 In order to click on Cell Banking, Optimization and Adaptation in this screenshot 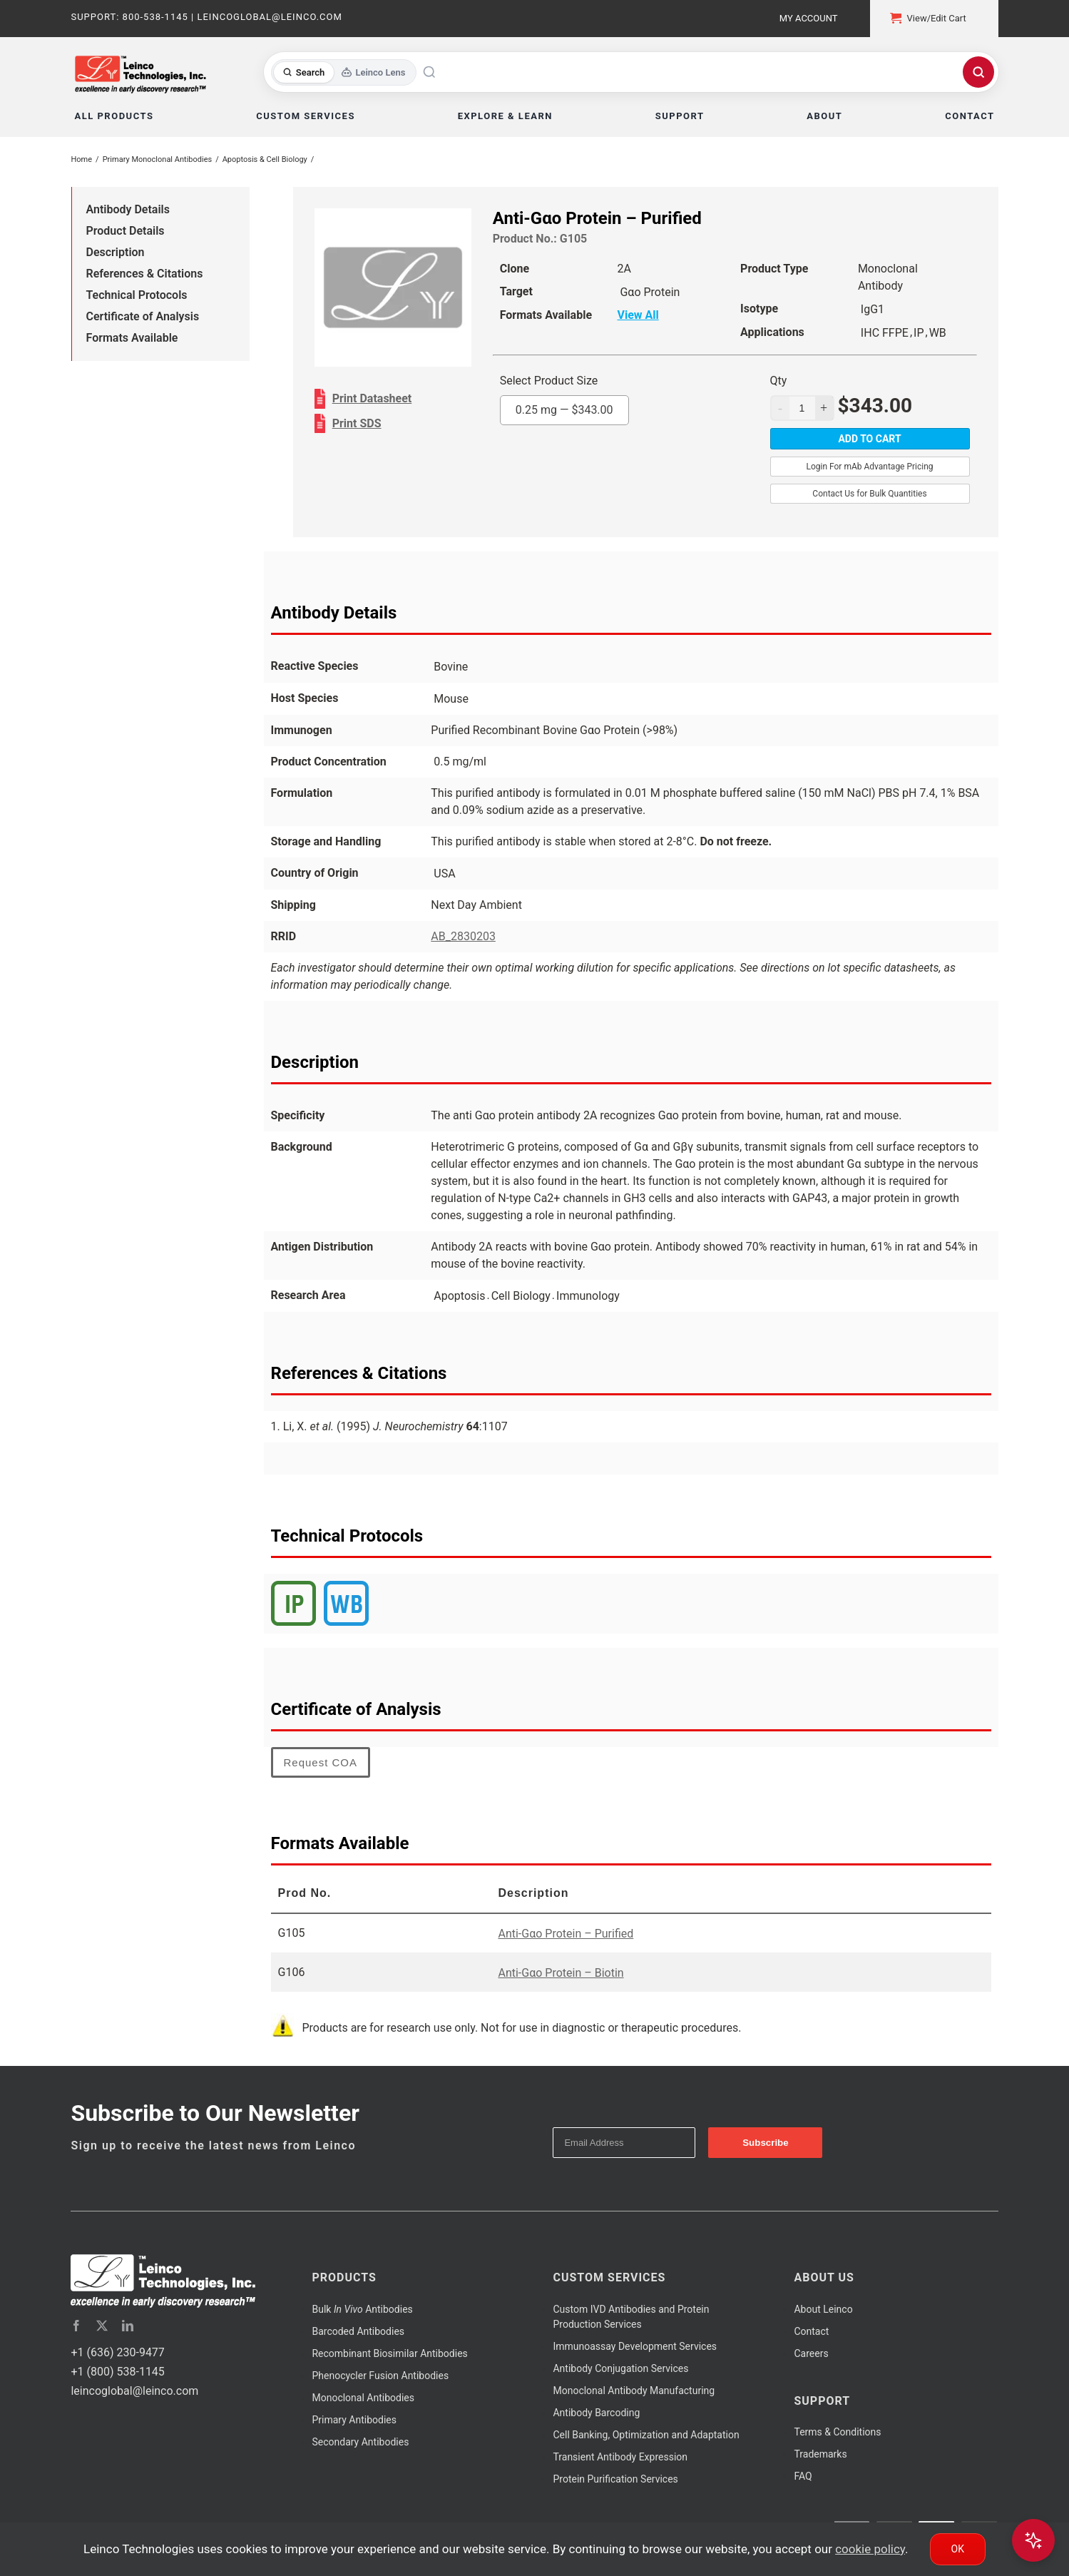, I will do `click(646, 2434)`.